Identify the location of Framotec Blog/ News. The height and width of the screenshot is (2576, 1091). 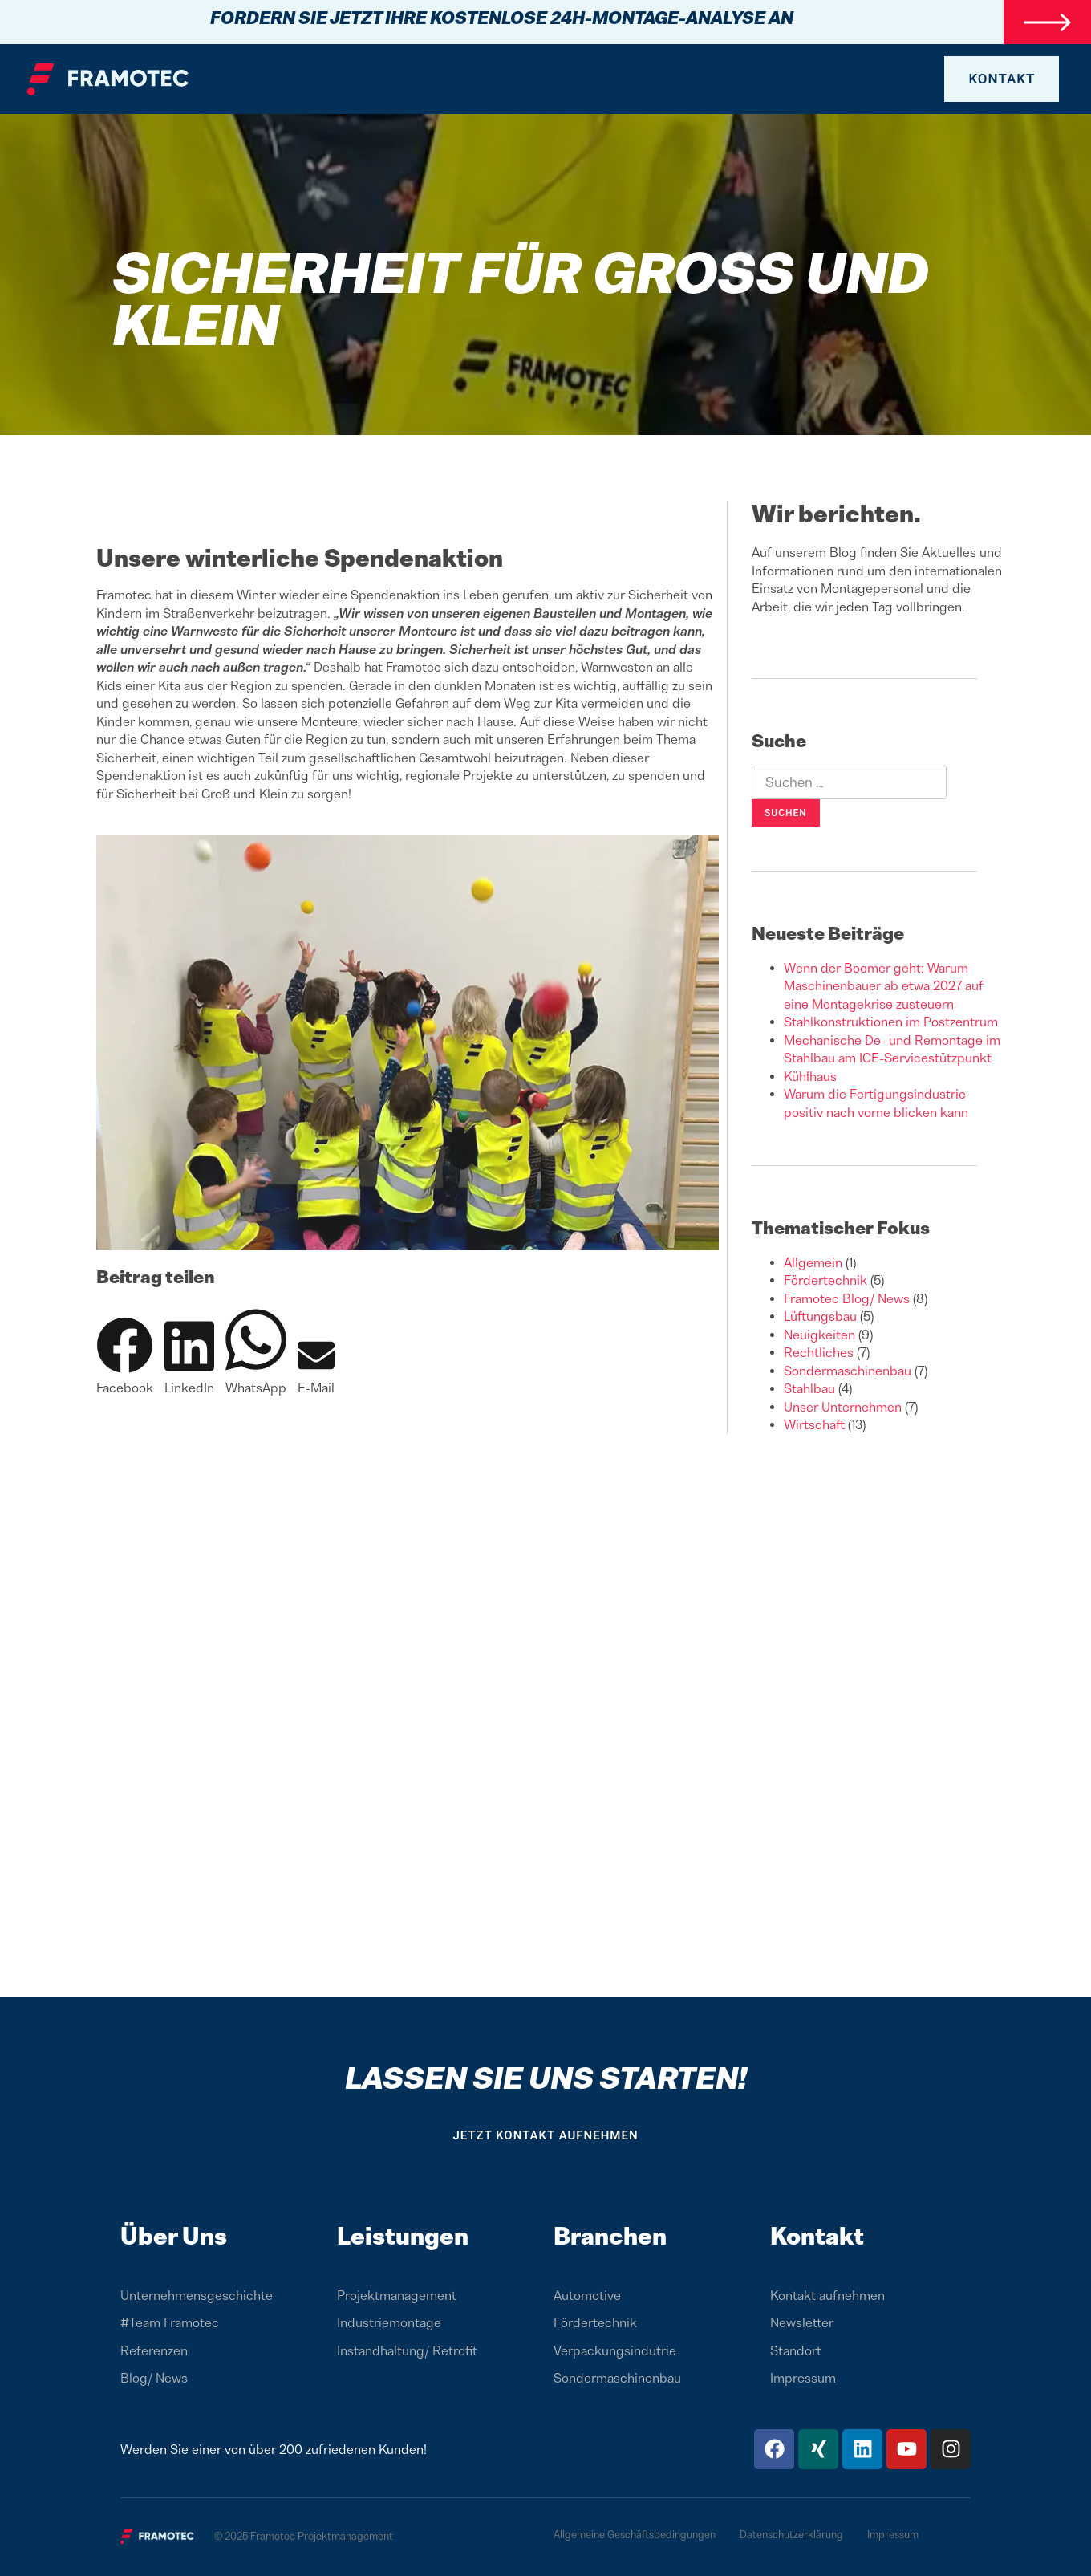
(847, 1298).